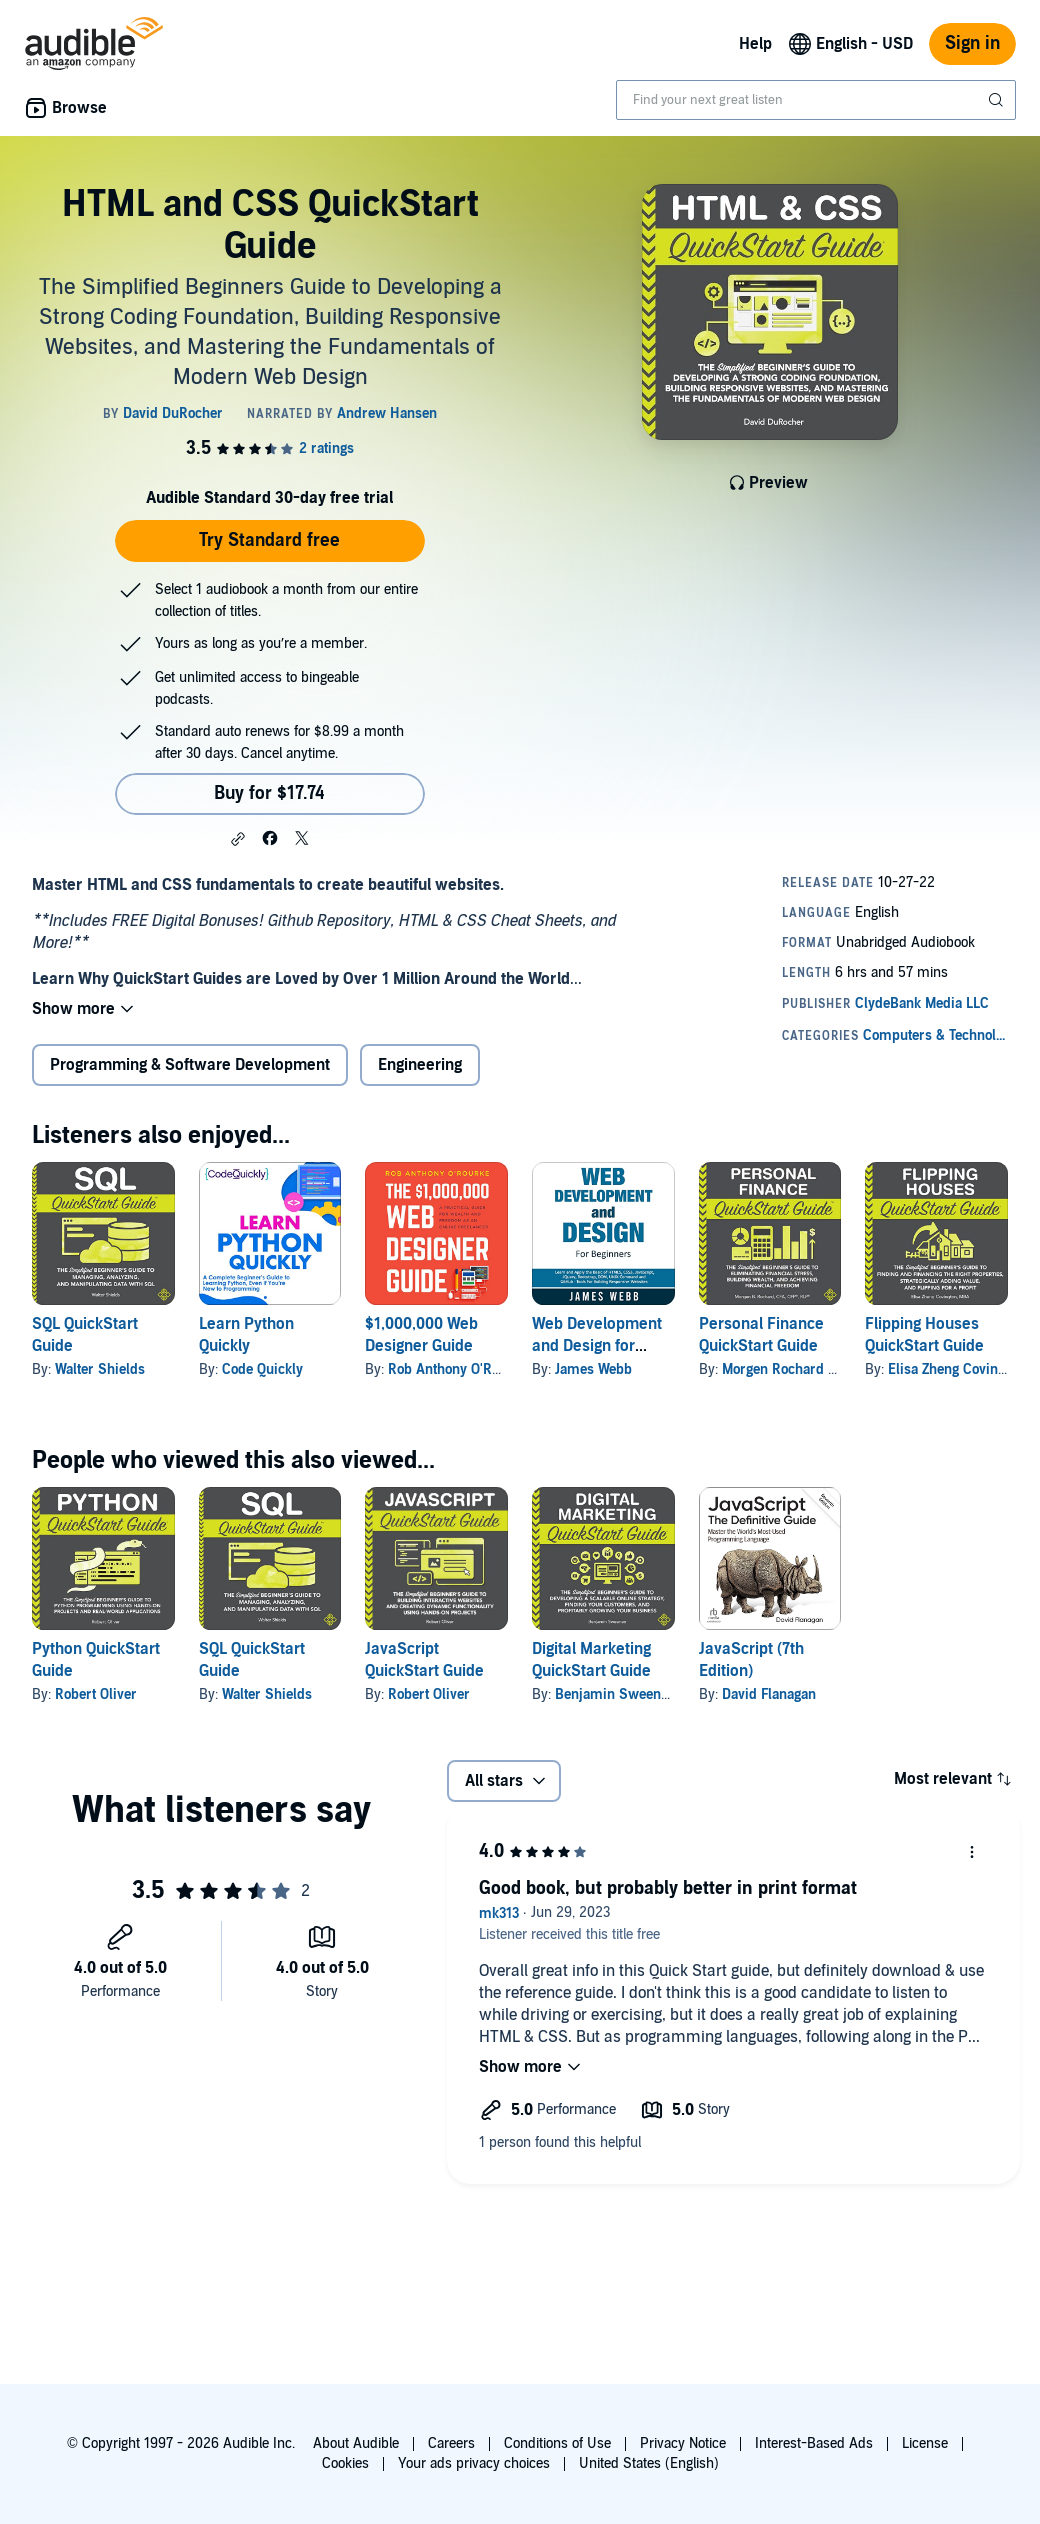 The height and width of the screenshot is (2524, 1040). I want to click on Morgen Rochard CFA CFP RLP, so click(816, 1369).